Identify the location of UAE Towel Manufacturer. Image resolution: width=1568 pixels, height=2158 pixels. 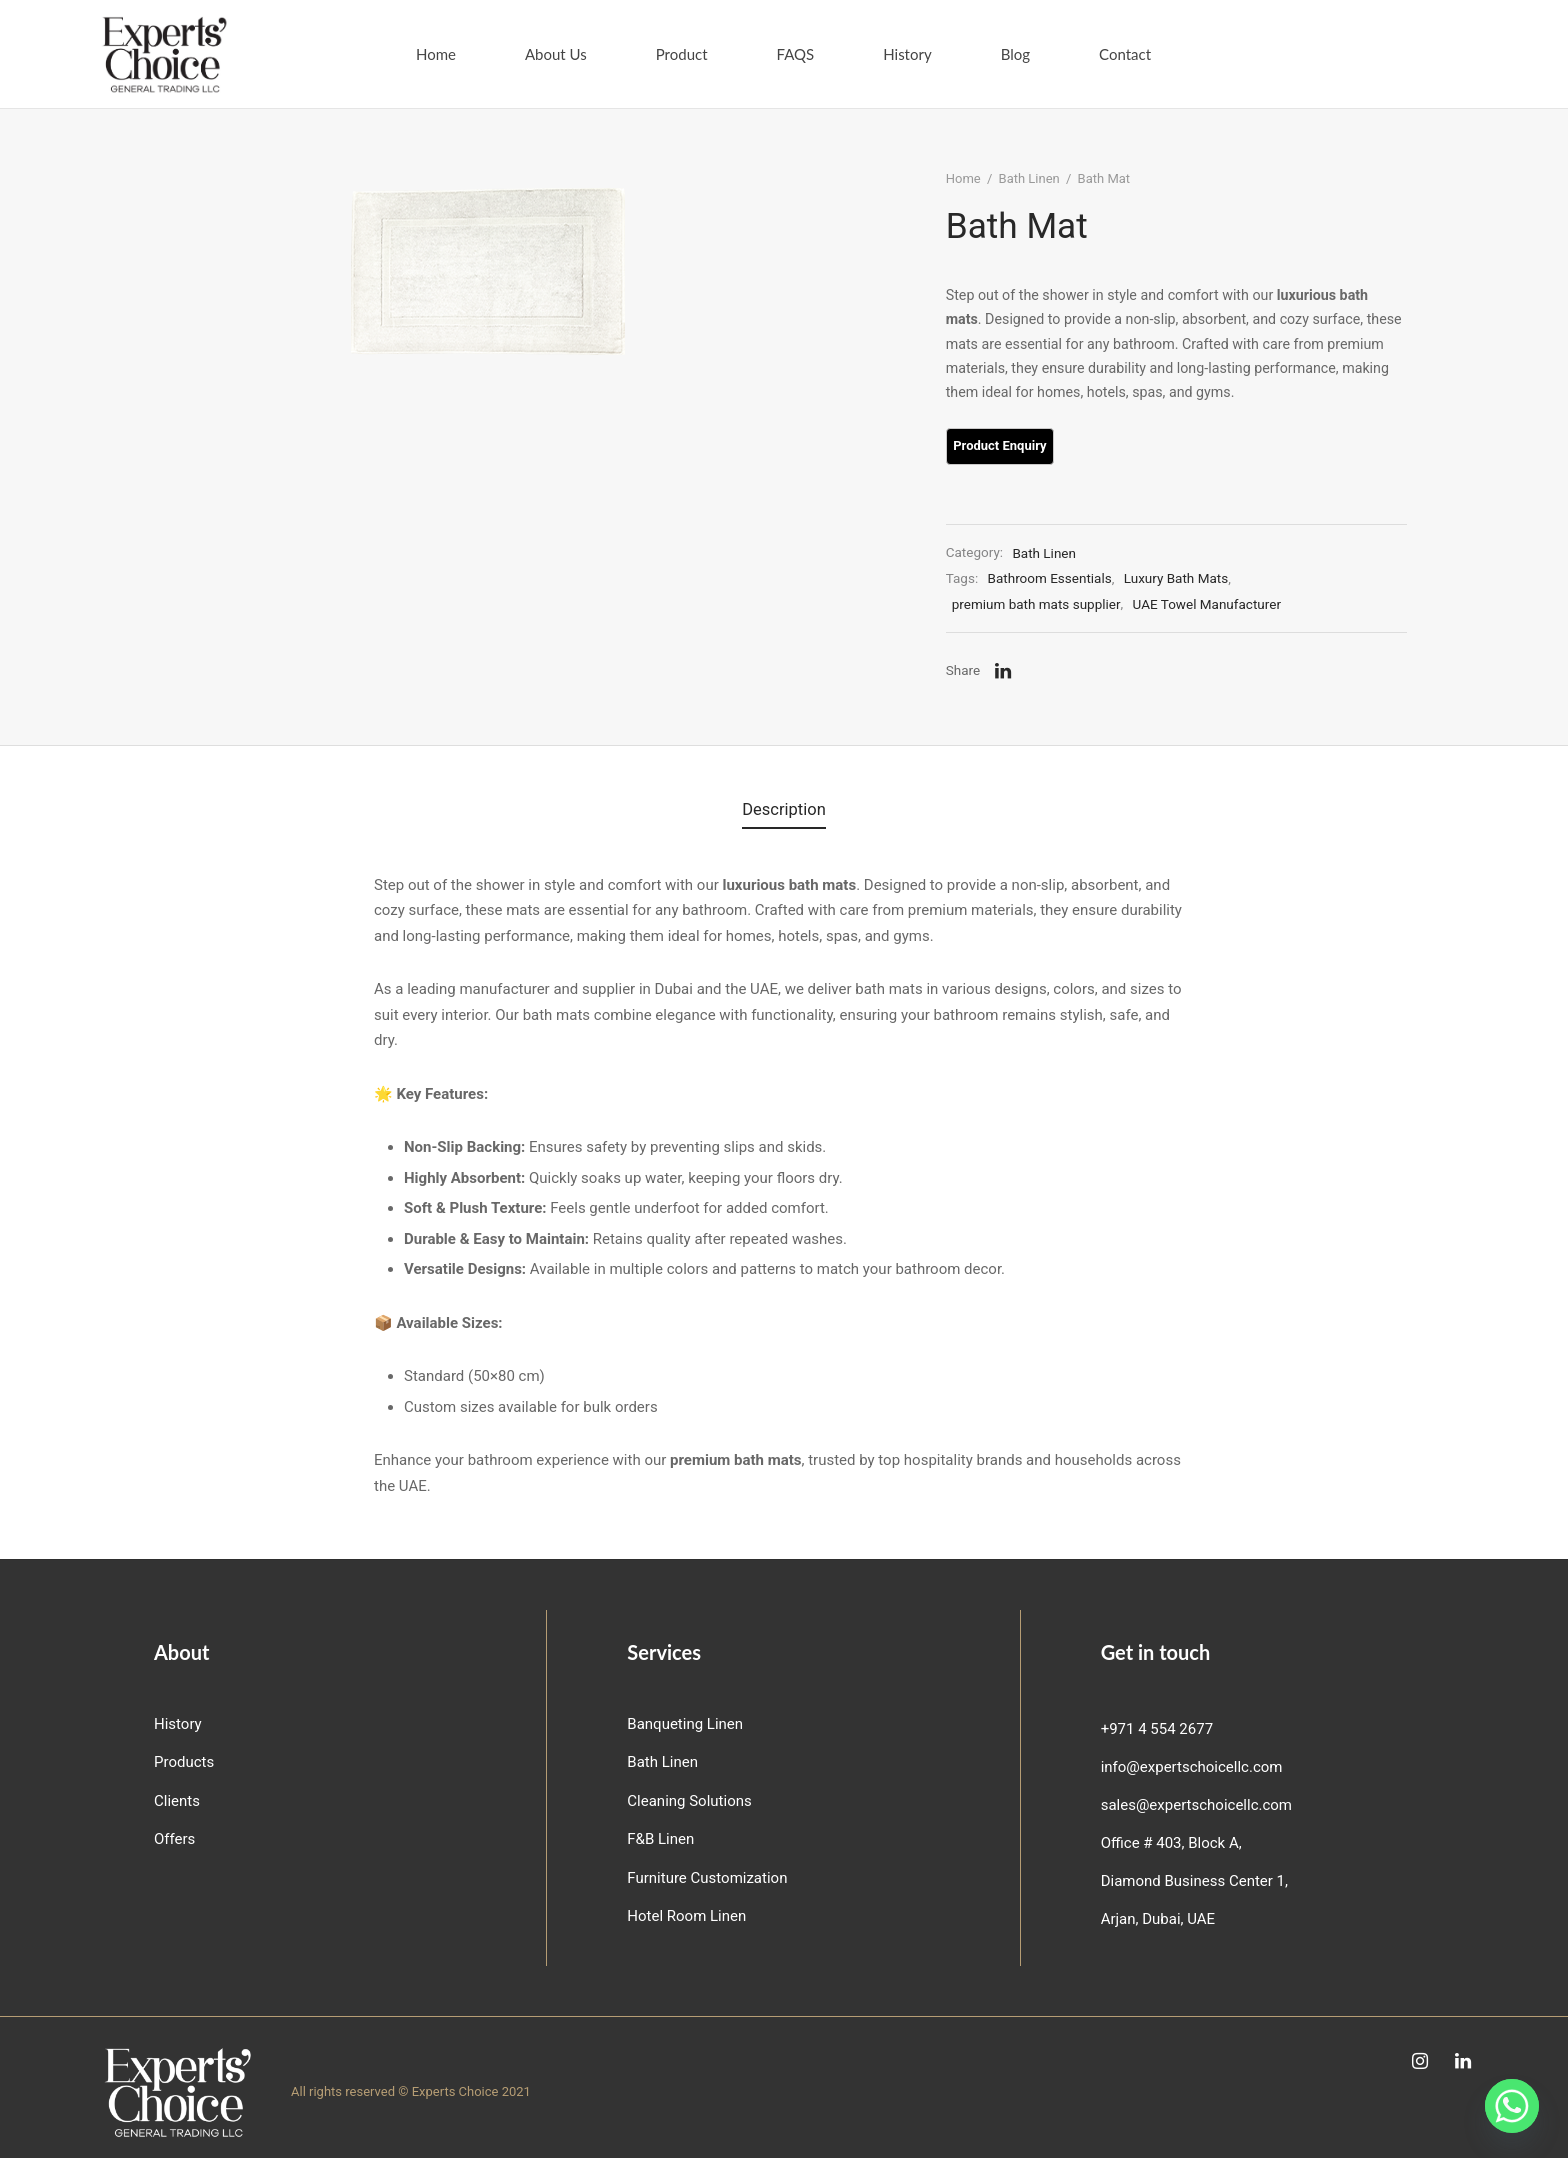
(1223, 619).